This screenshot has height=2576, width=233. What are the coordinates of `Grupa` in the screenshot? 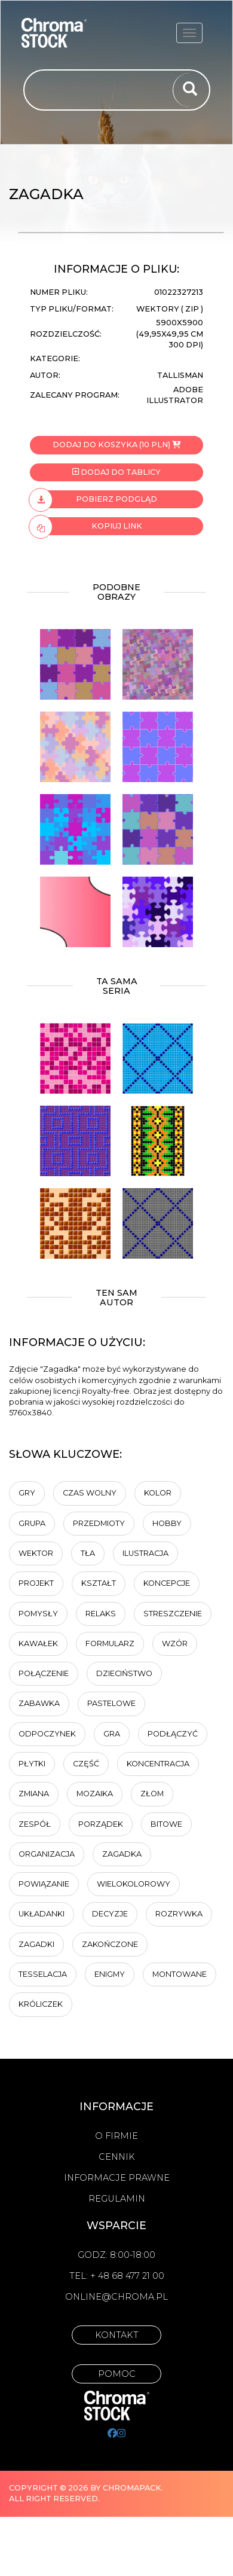 It's located at (32, 1523).